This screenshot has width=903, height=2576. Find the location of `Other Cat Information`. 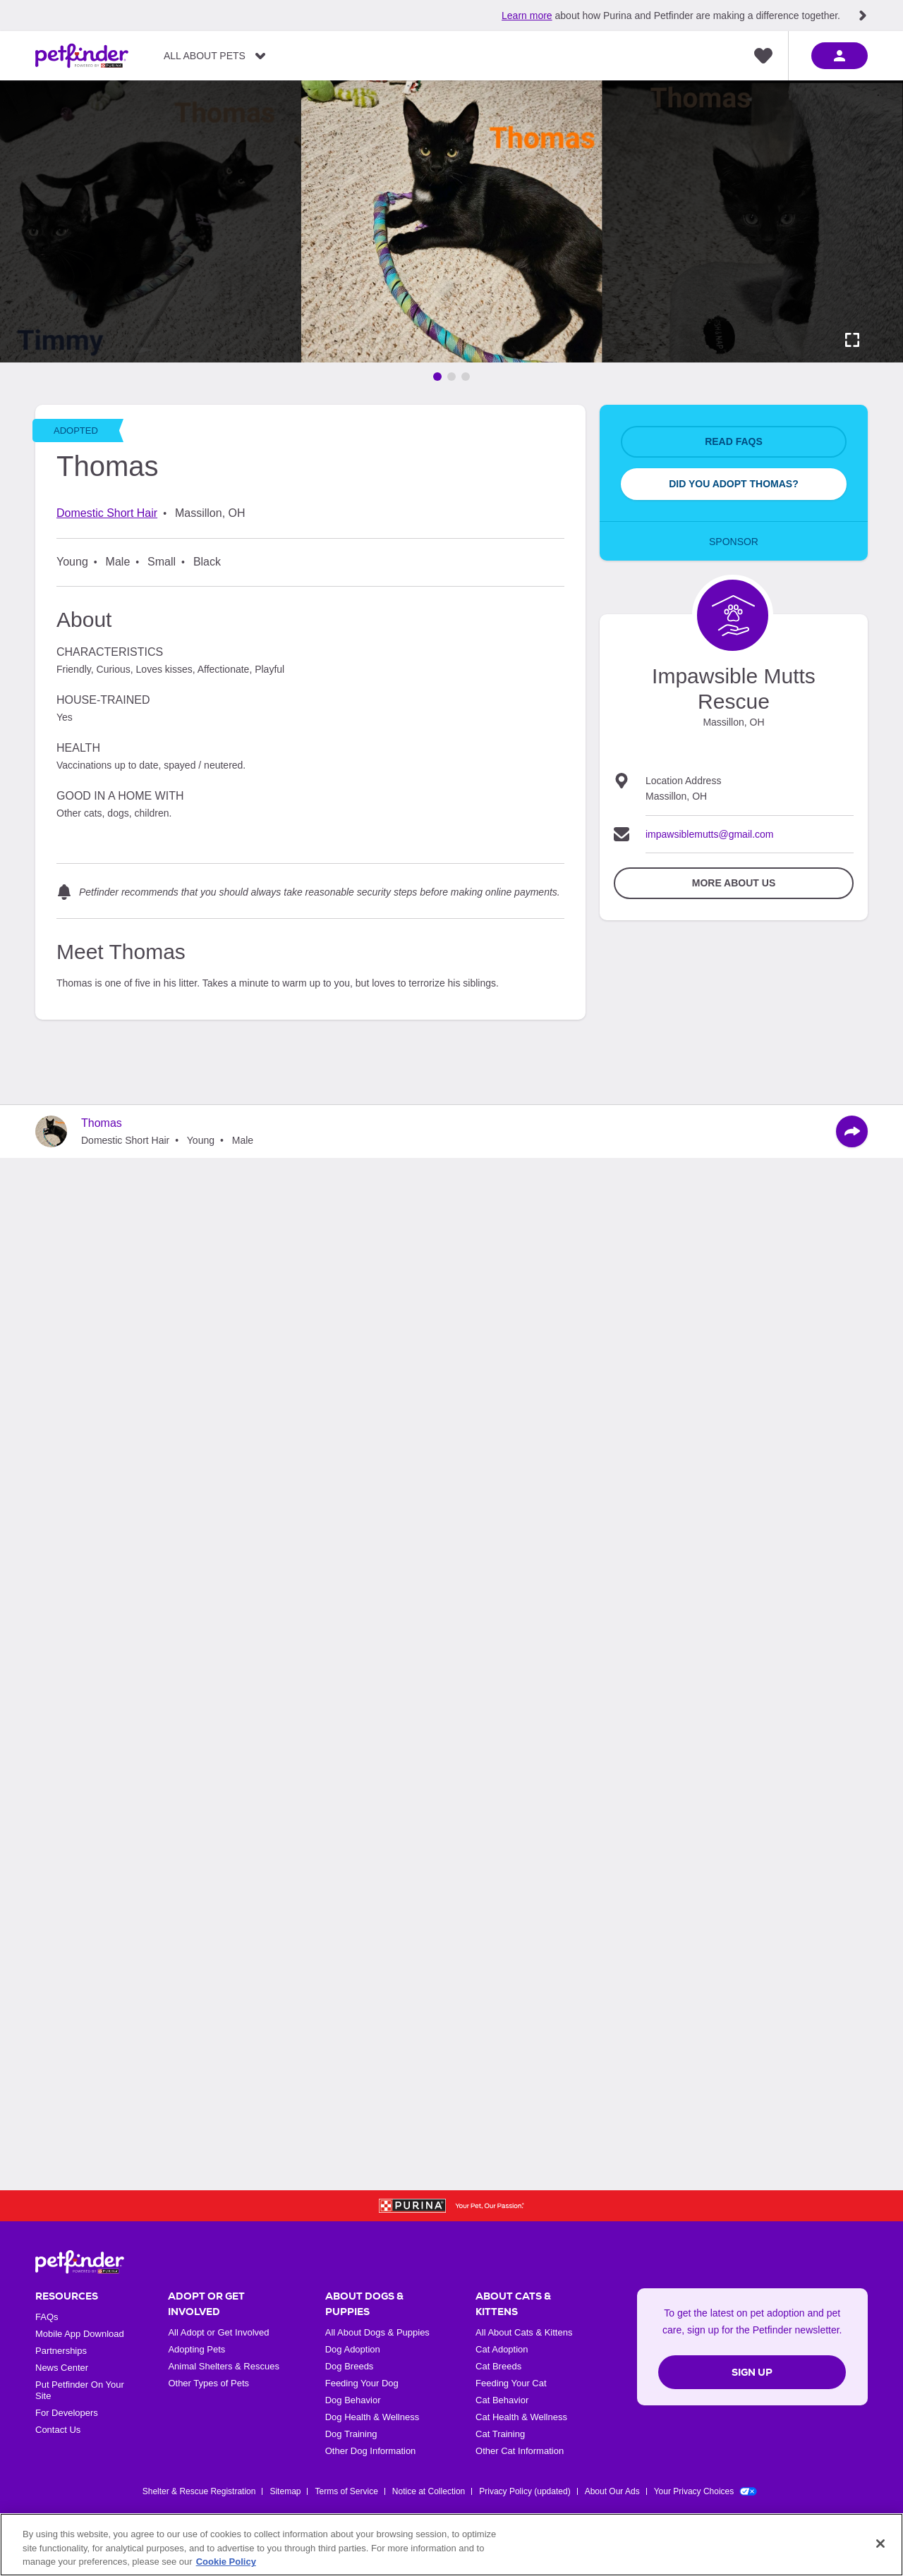

Other Cat Information is located at coordinates (519, 2451).